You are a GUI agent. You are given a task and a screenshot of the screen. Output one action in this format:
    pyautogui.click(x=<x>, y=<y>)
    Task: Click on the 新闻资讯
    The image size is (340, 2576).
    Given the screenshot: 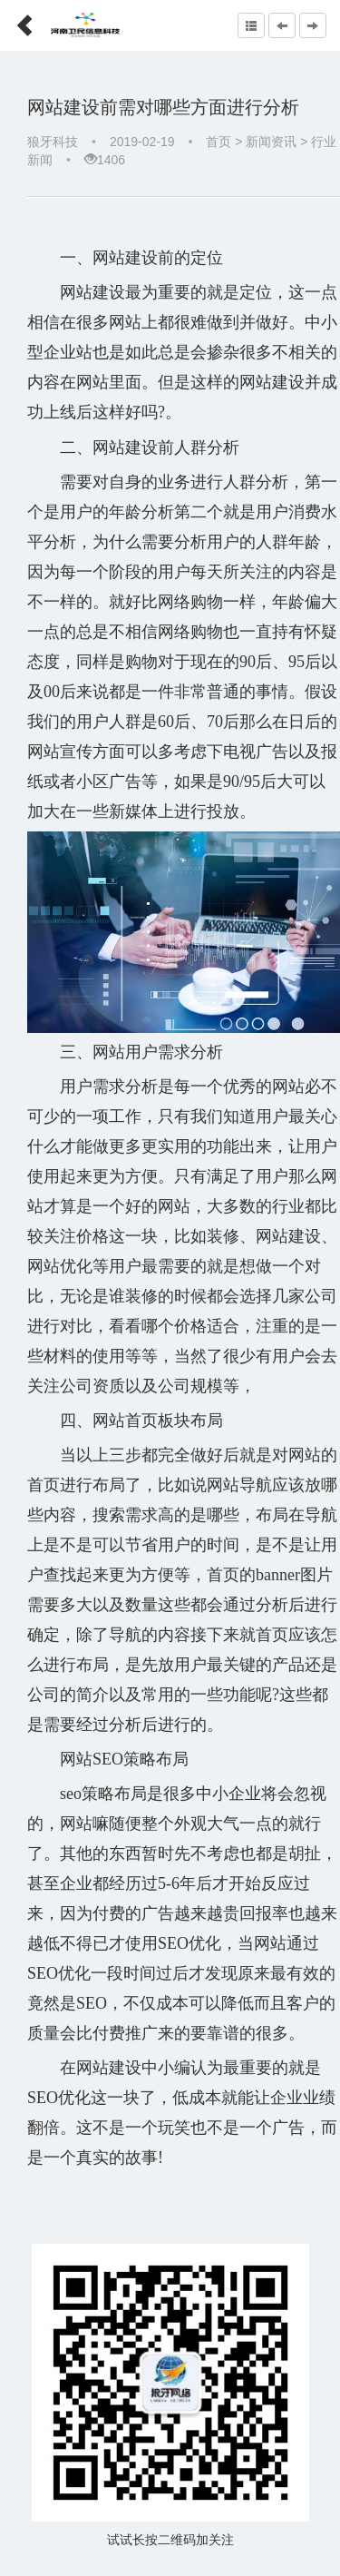 What is the action you would take?
    pyautogui.click(x=271, y=141)
    